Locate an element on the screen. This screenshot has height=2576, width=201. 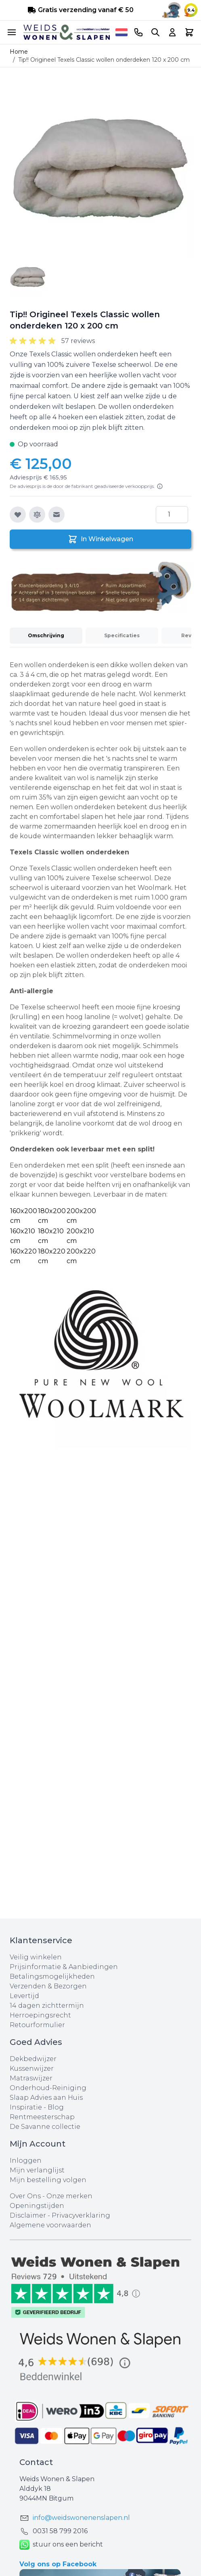
Onze merken is located at coordinates (69, 2196).